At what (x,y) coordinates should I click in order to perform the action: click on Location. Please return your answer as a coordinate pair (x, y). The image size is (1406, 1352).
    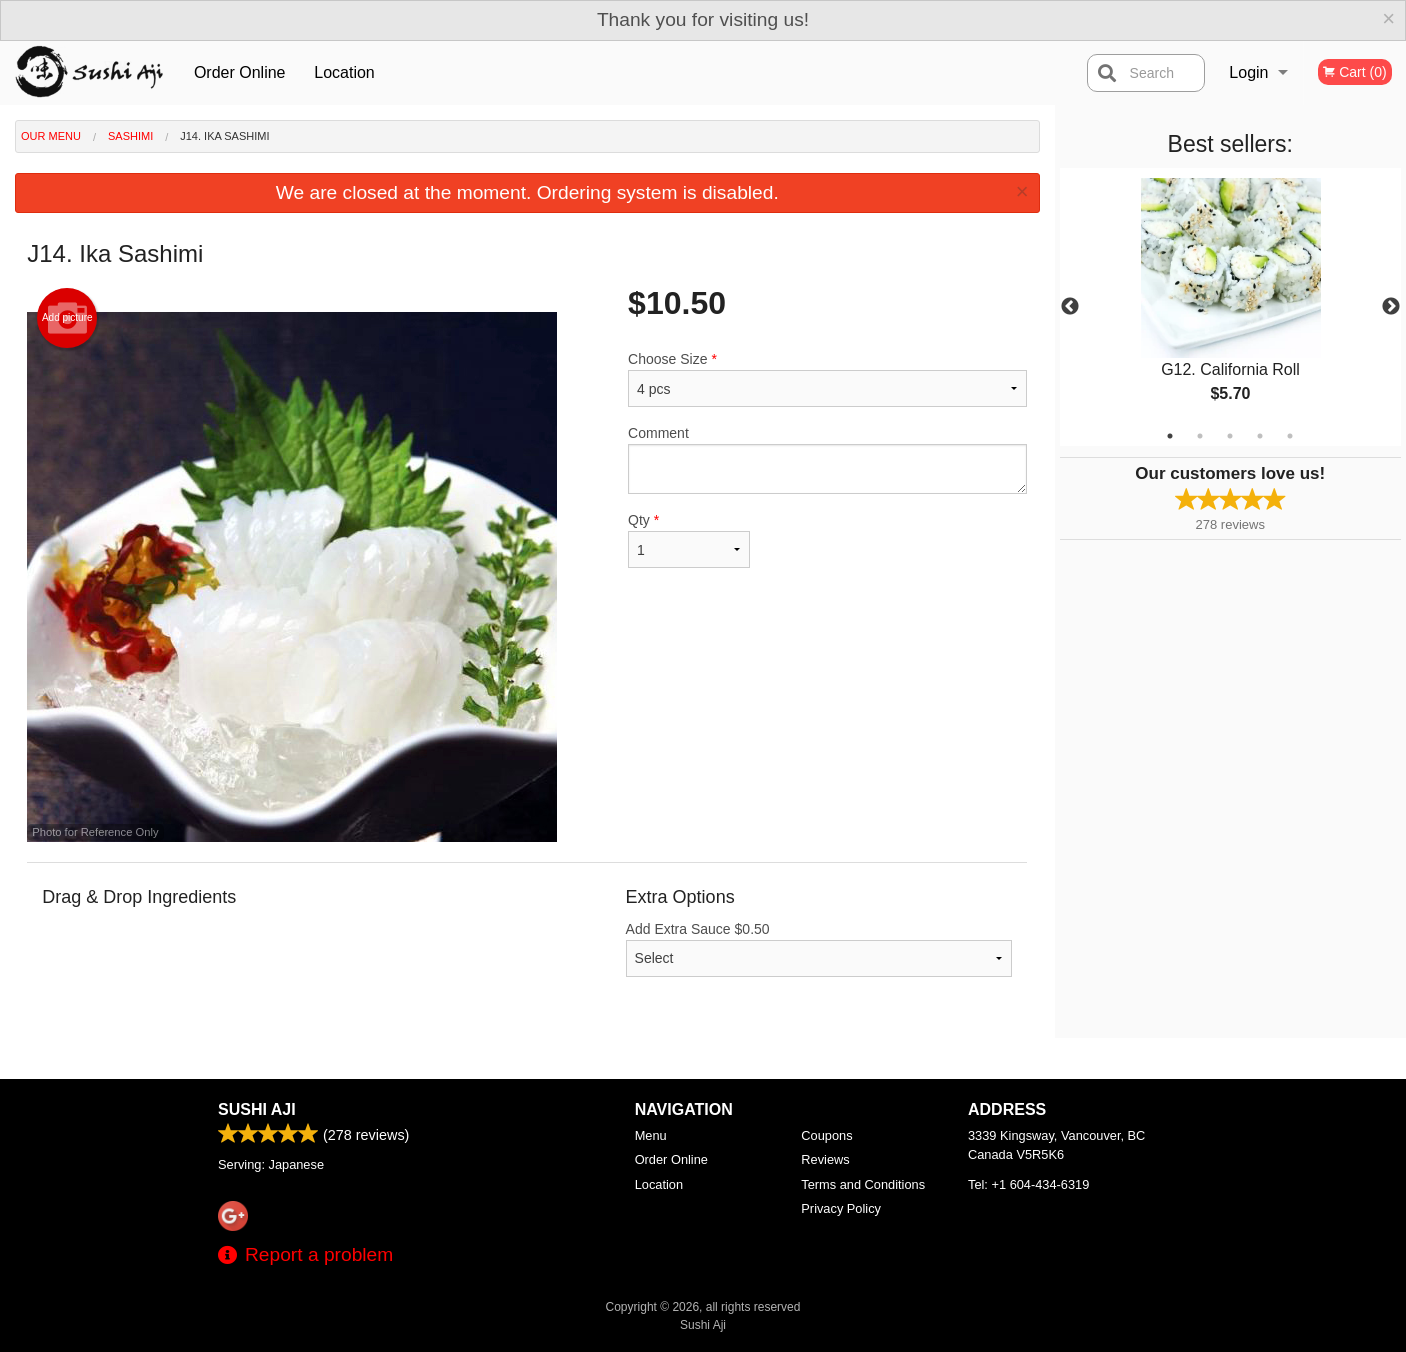
    Looking at the image, I should click on (344, 72).